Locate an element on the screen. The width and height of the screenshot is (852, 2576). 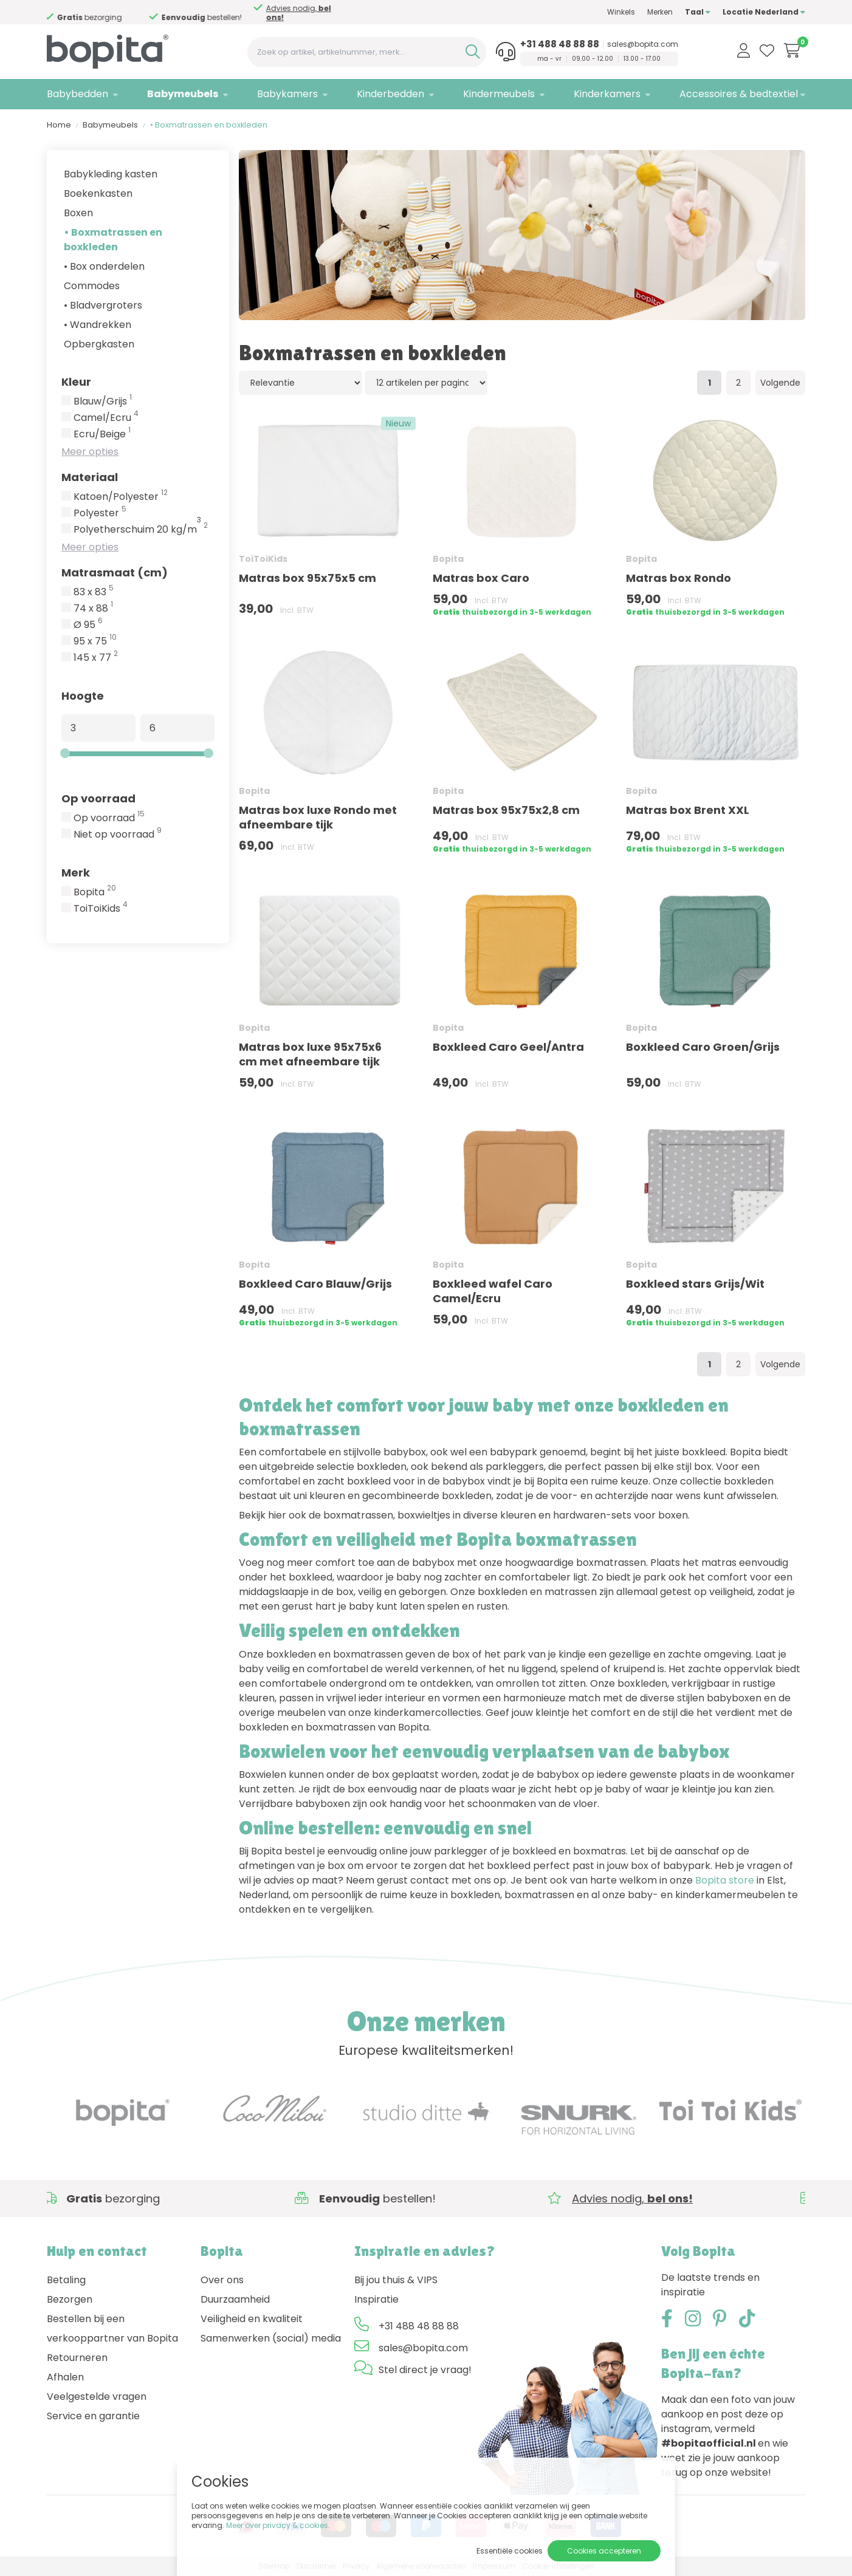
Betaling is located at coordinates (66, 2280).